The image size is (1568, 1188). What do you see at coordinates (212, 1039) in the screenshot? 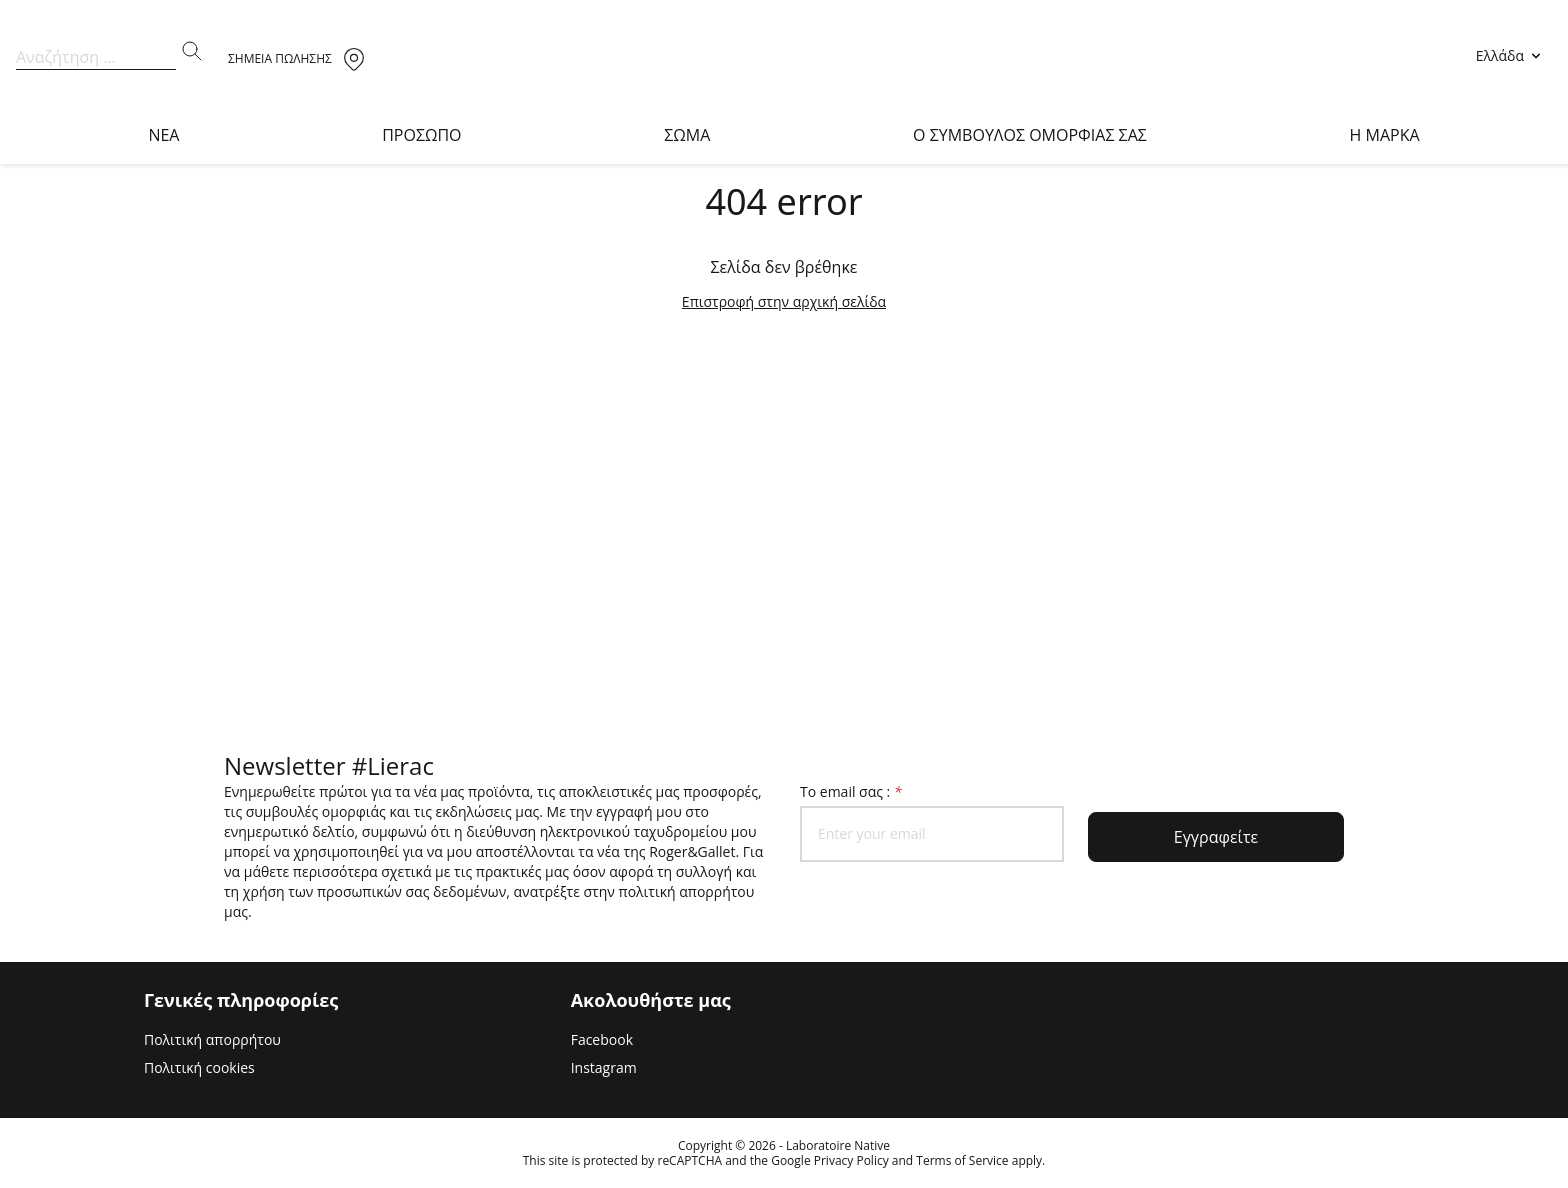
I see `Πολιτική απορρήτου` at bounding box center [212, 1039].